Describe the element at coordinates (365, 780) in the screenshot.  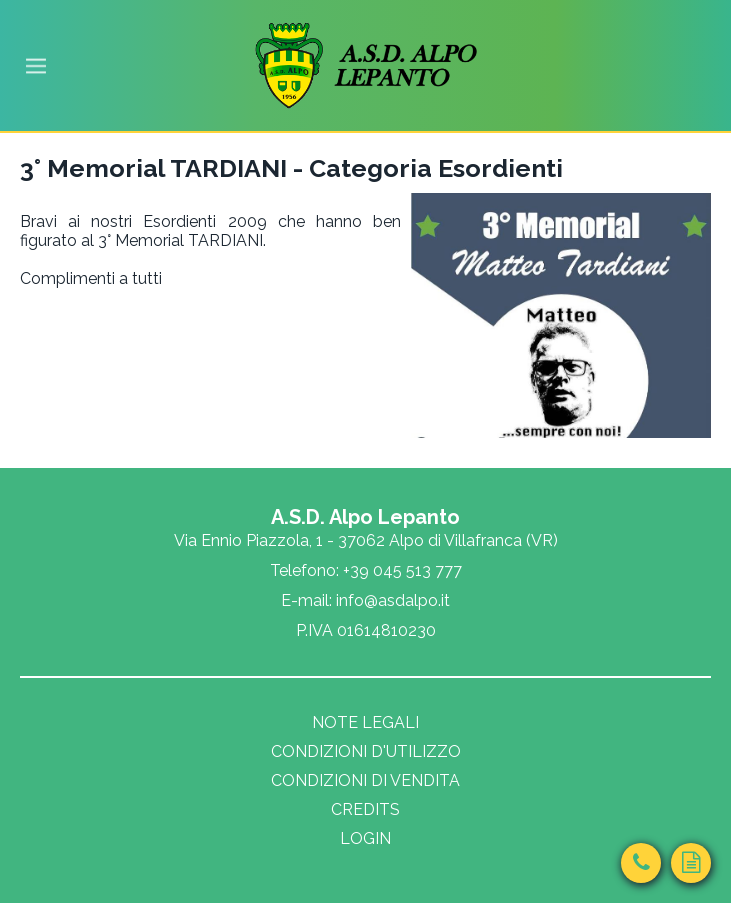
I see `Condizioni di vendita` at that location.